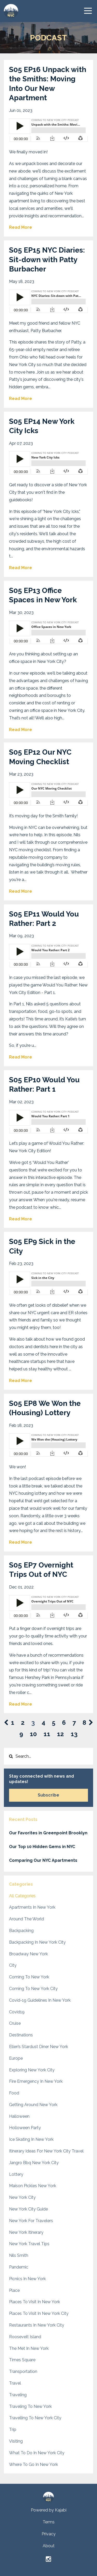 This screenshot has width=97, height=2576. What do you see at coordinates (74, 1734) in the screenshot?
I see `13` at bounding box center [74, 1734].